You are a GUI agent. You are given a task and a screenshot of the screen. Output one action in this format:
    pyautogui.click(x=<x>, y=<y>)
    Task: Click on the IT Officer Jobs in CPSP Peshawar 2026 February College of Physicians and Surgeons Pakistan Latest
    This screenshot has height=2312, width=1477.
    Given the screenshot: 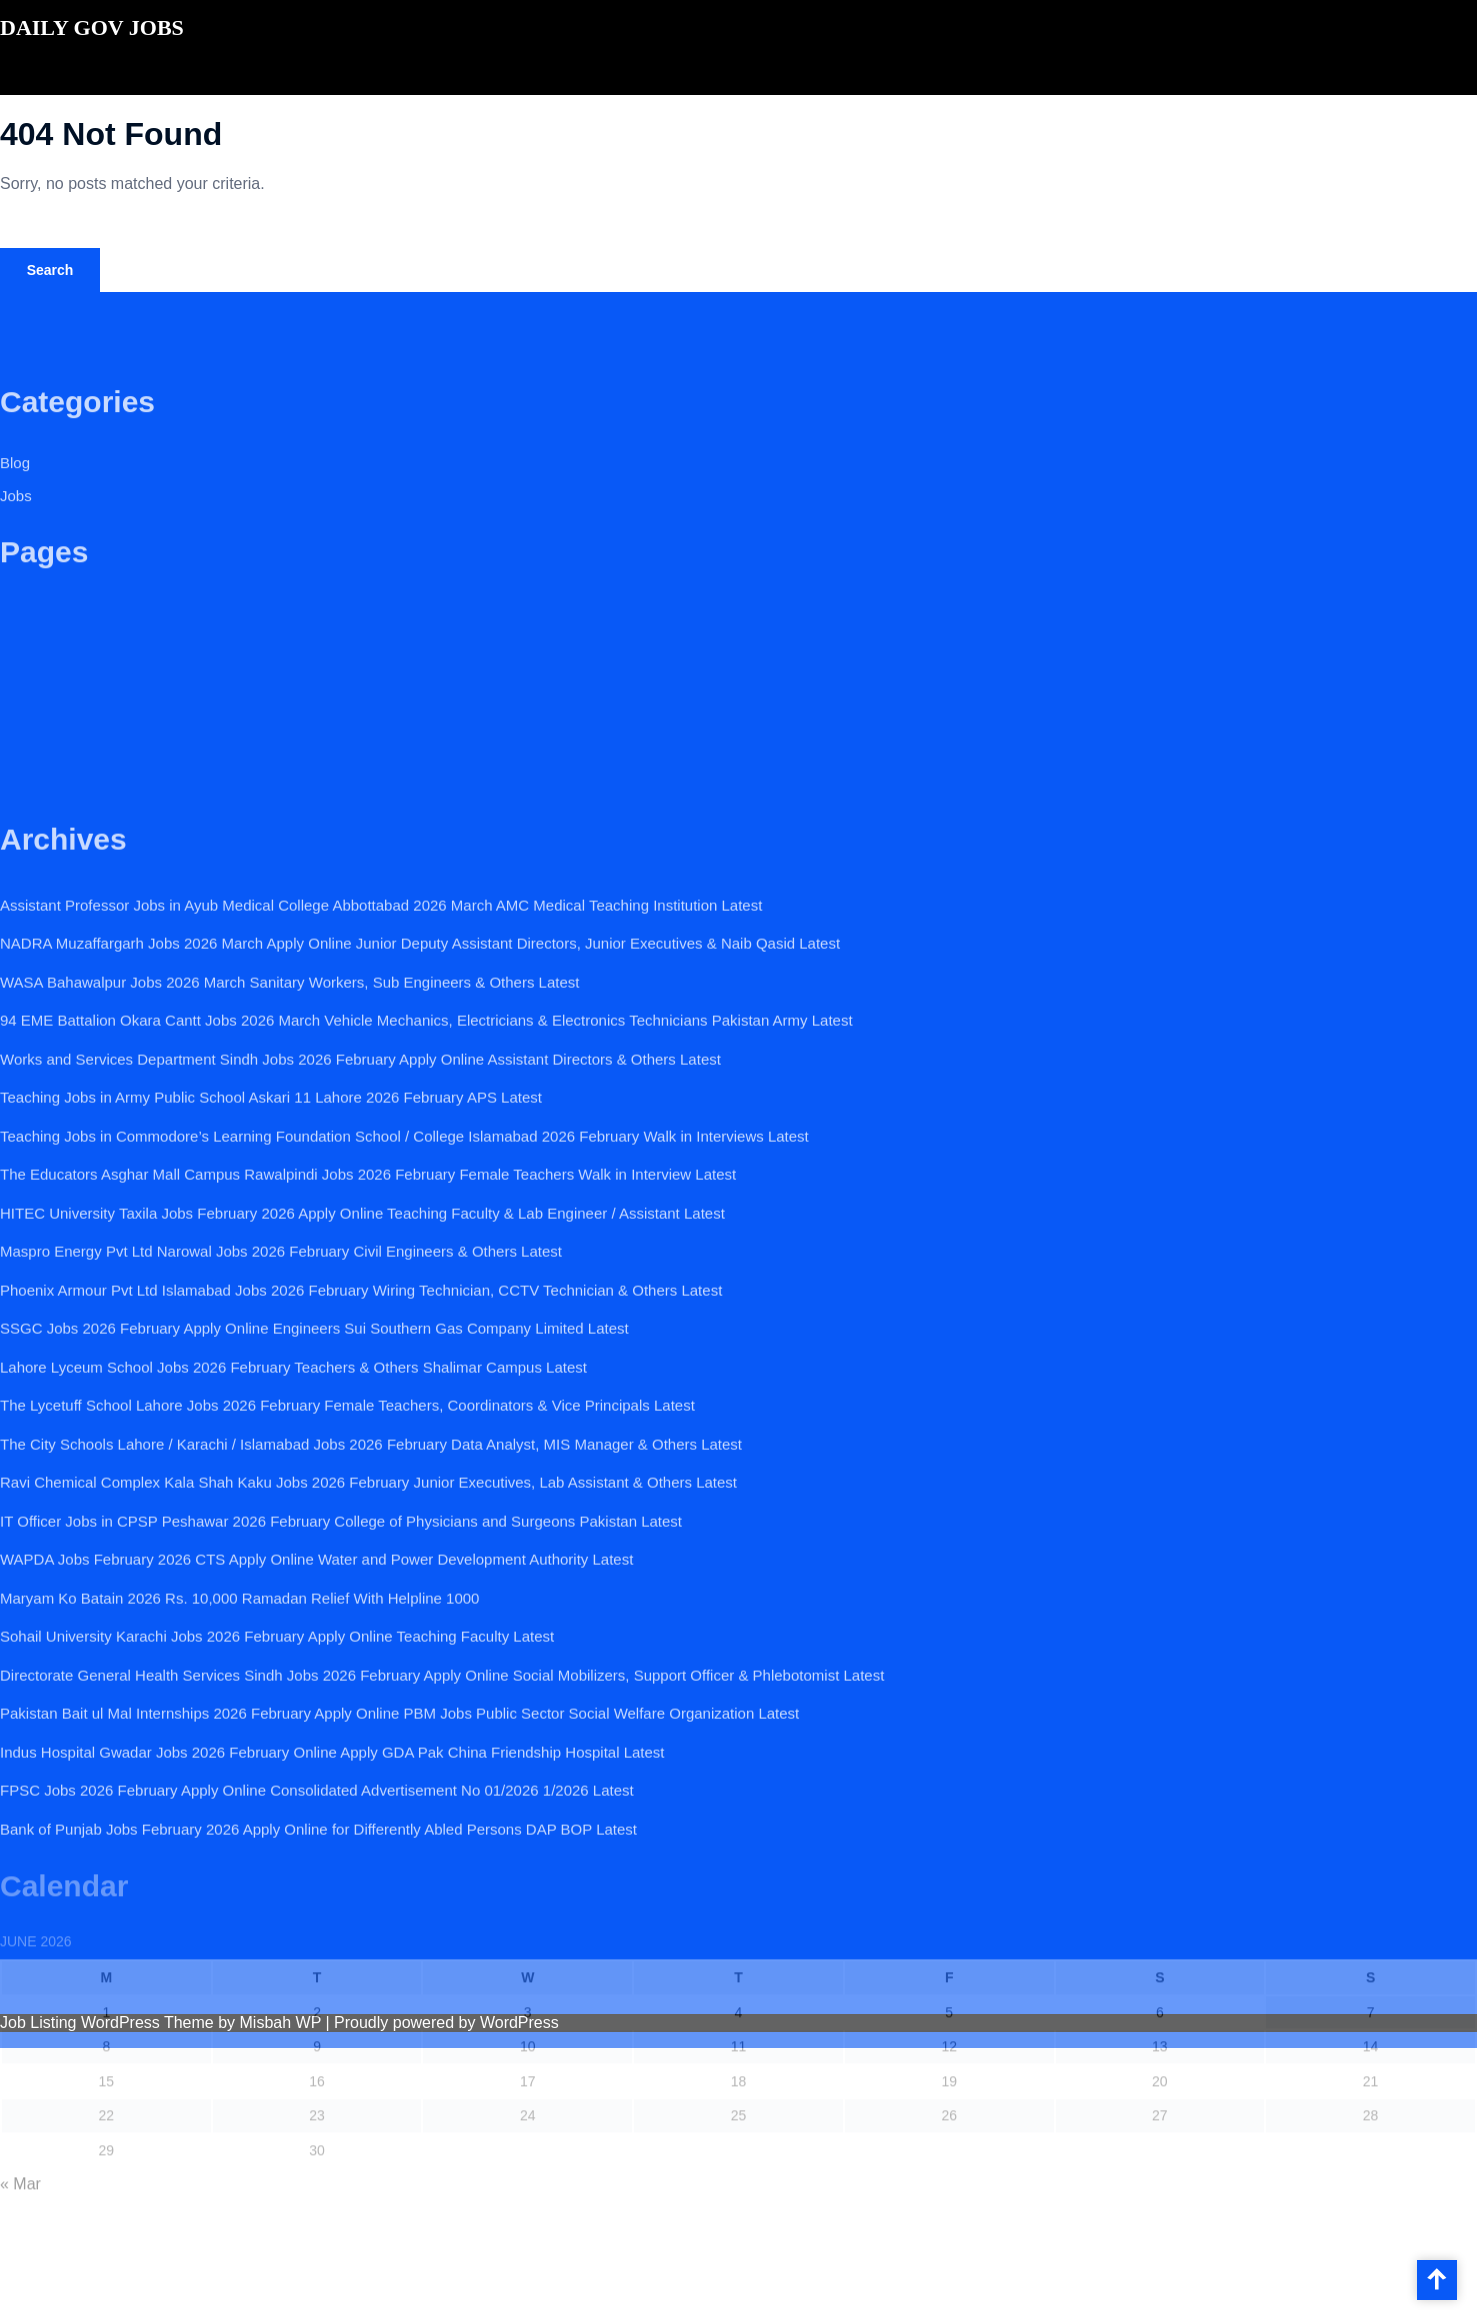 What is the action you would take?
    pyautogui.click(x=341, y=1625)
    